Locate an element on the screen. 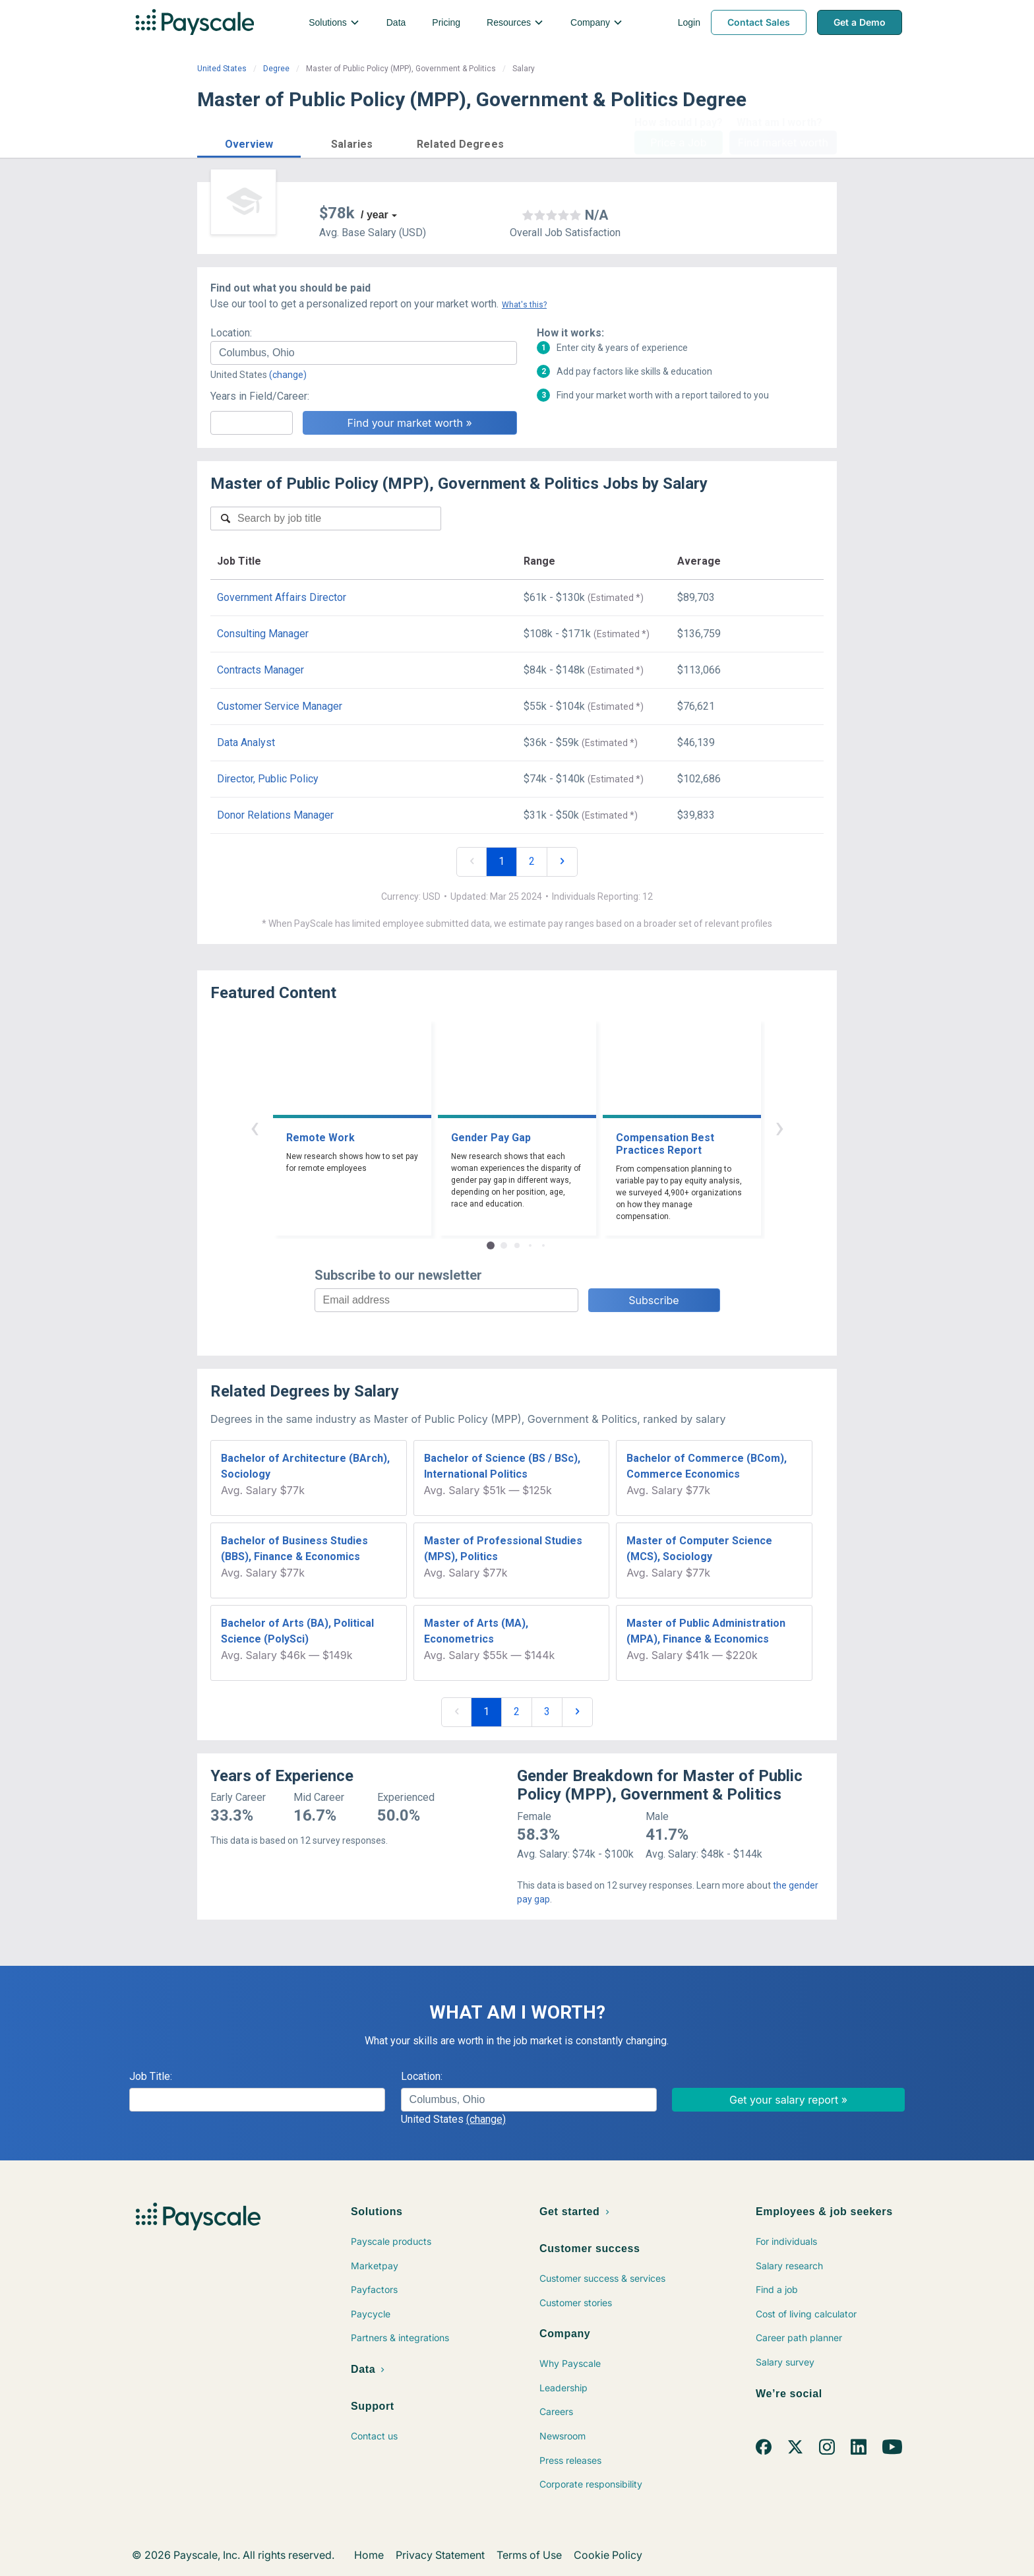 This screenshot has height=2576, width=1034. Find market worth is located at coordinates (783, 142).